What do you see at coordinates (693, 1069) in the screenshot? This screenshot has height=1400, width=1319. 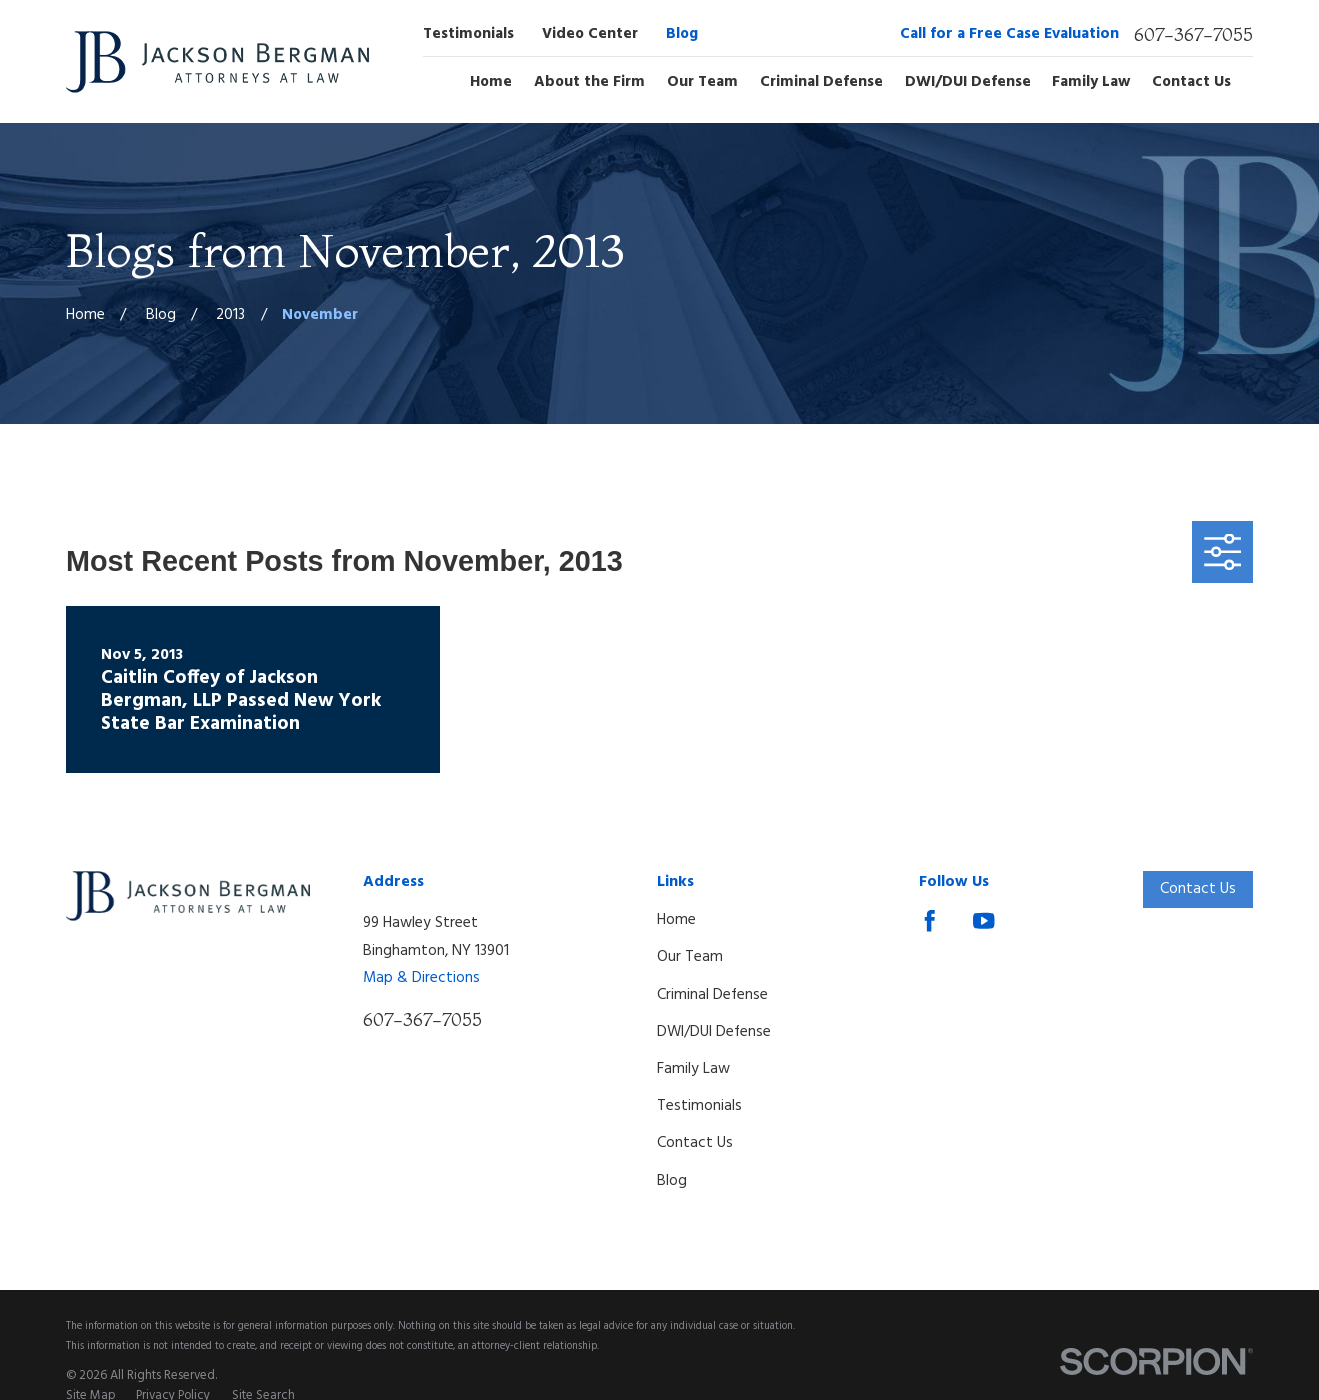 I see `Family Law` at bounding box center [693, 1069].